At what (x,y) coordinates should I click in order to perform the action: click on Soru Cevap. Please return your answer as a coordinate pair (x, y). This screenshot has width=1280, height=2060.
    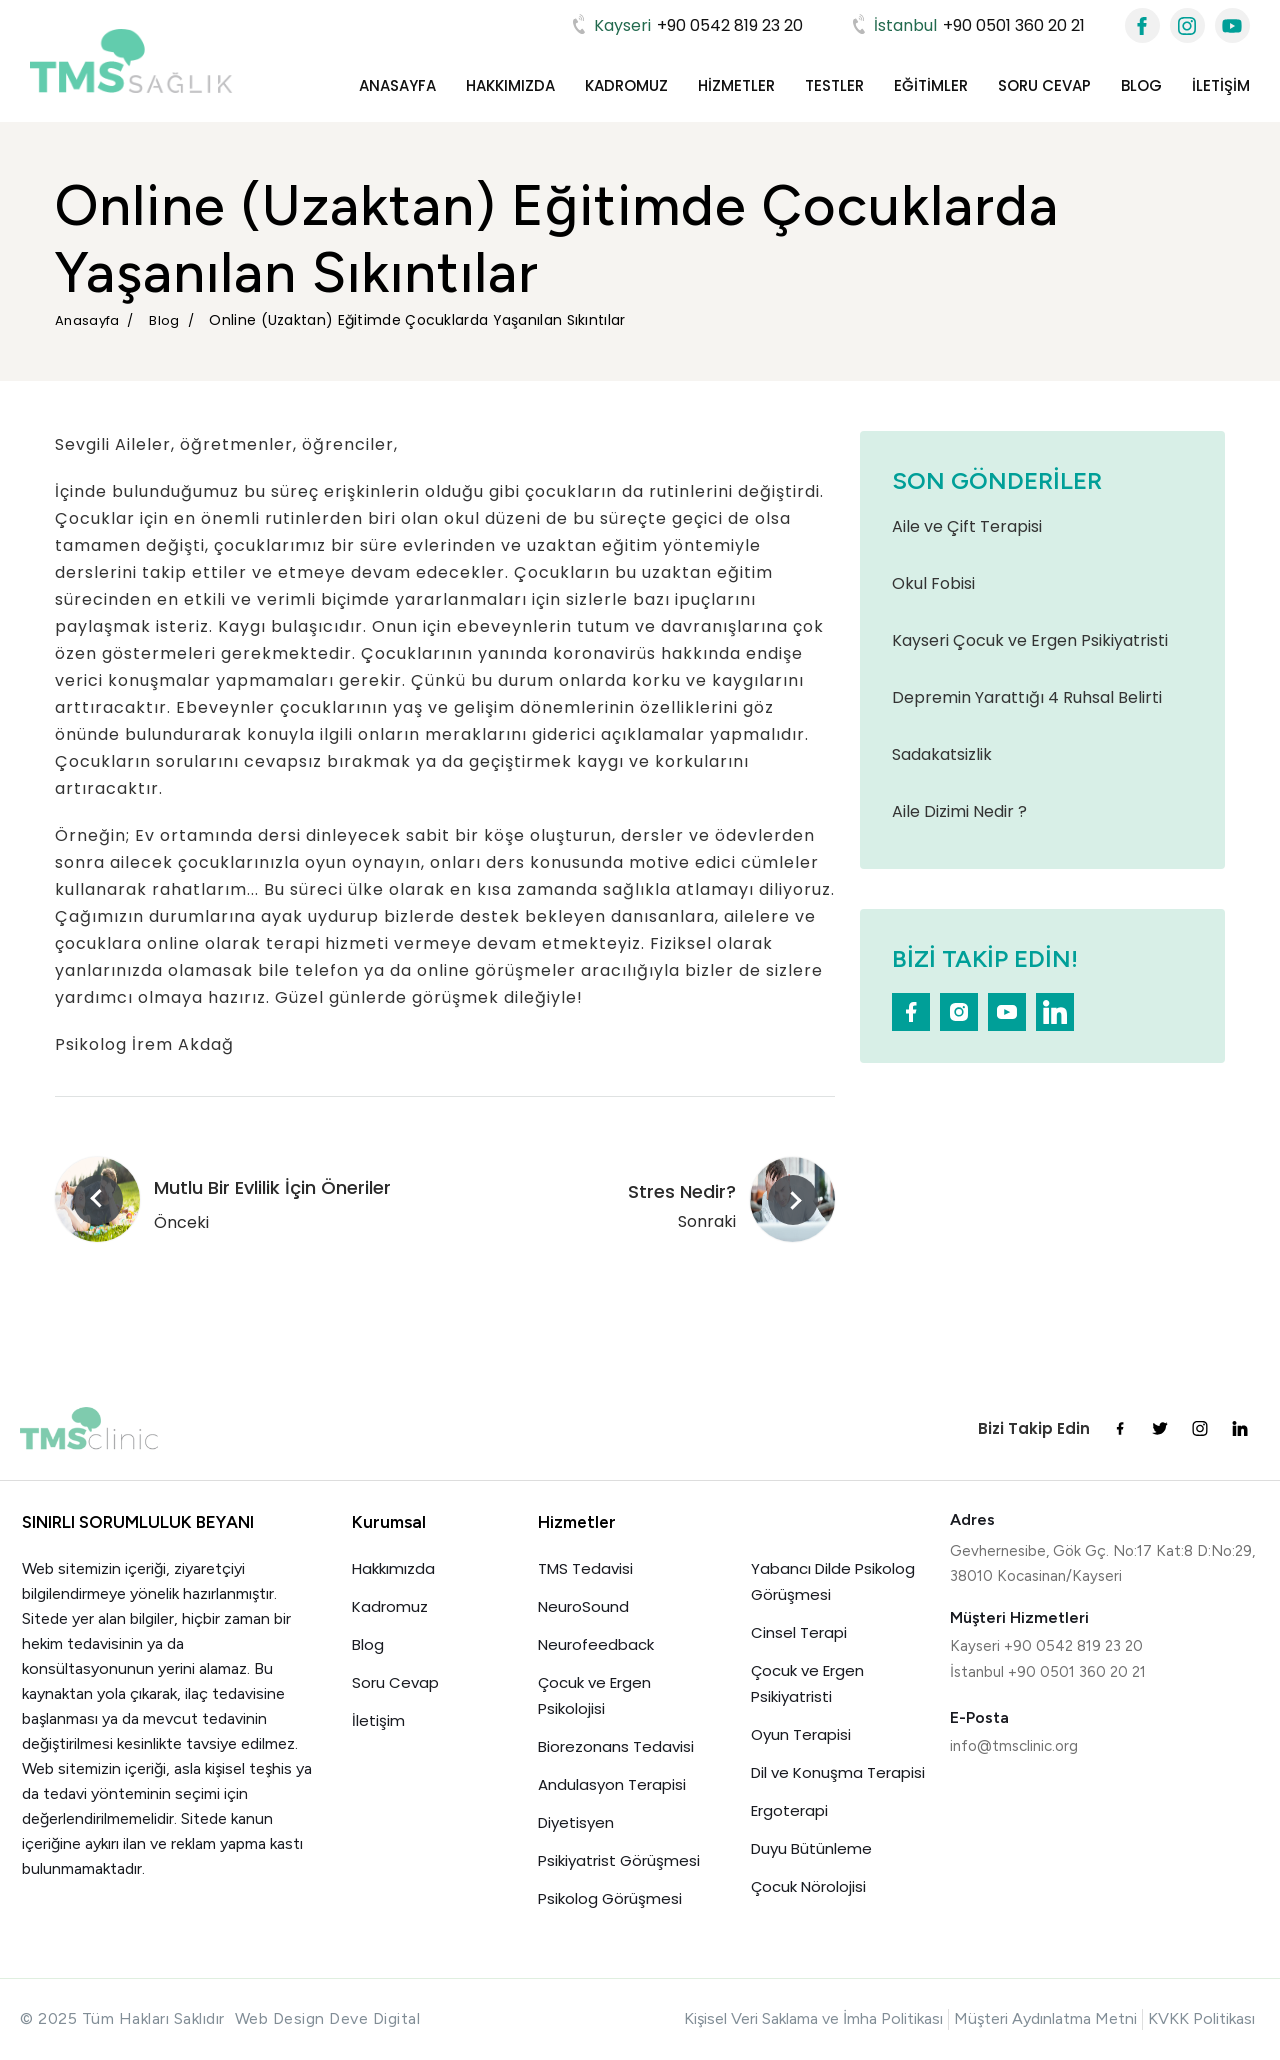
    Looking at the image, I should click on (1044, 85).